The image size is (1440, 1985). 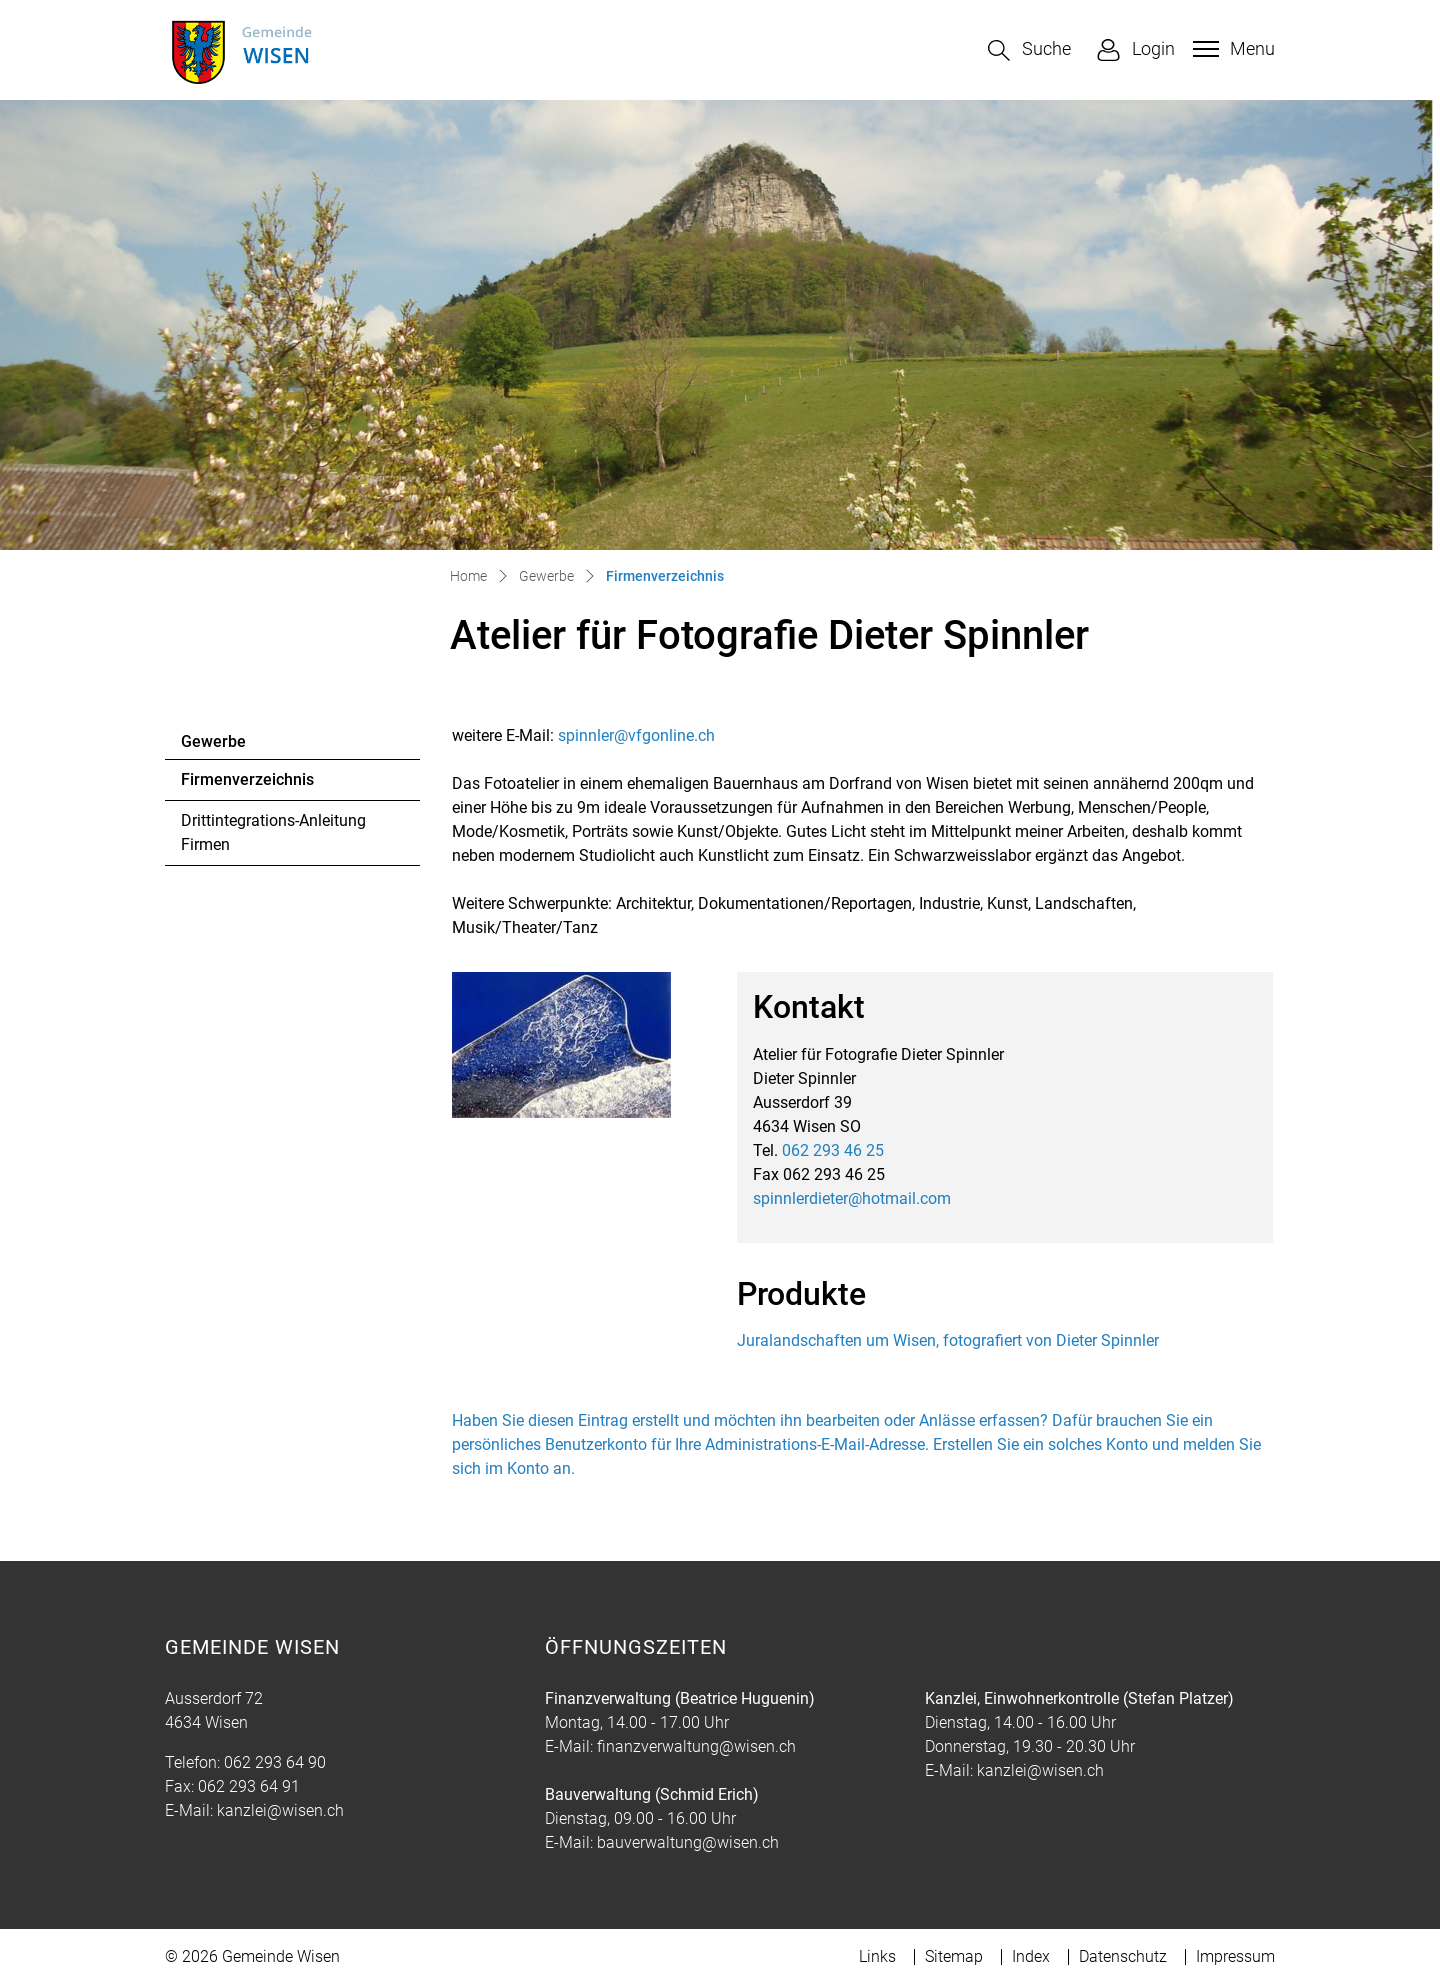 I want to click on bauverwaltung@wisen.ch, so click(x=688, y=1842).